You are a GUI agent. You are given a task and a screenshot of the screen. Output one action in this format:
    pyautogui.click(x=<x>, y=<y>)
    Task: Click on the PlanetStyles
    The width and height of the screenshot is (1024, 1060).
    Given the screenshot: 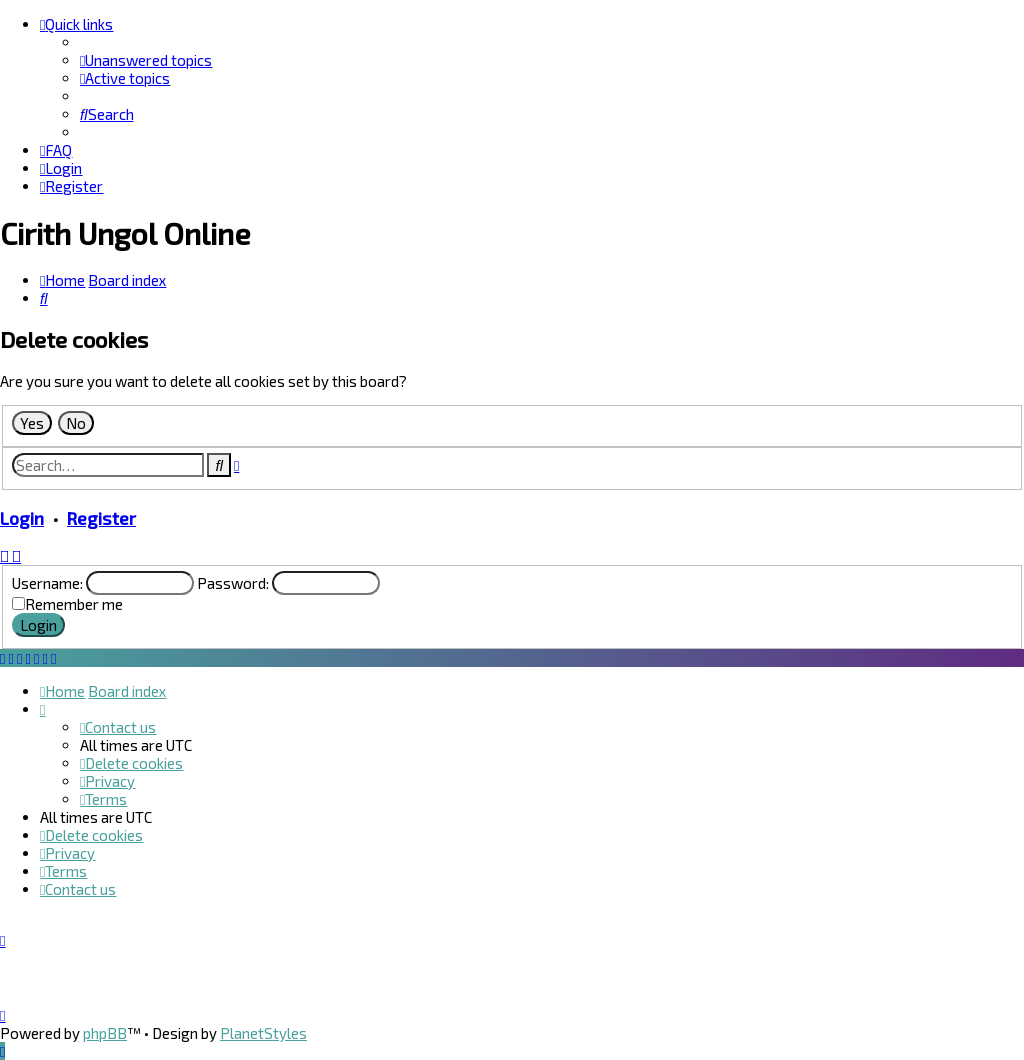 What is the action you would take?
    pyautogui.click(x=263, y=1033)
    